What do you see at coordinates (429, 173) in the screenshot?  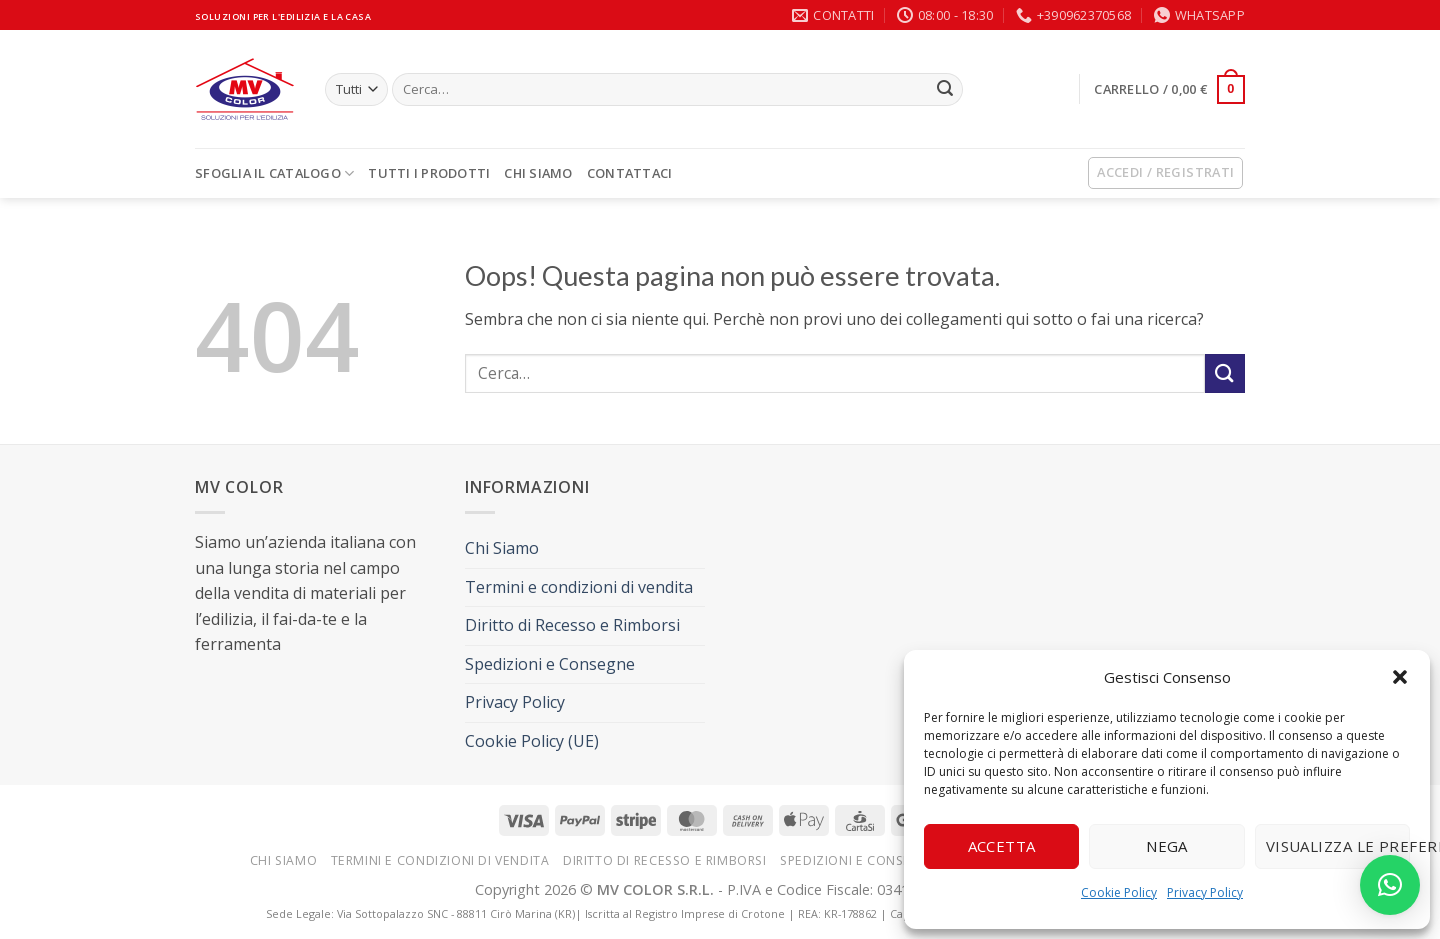 I see `TUTTI I PRODOTTI` at bounding box center [429, 173].